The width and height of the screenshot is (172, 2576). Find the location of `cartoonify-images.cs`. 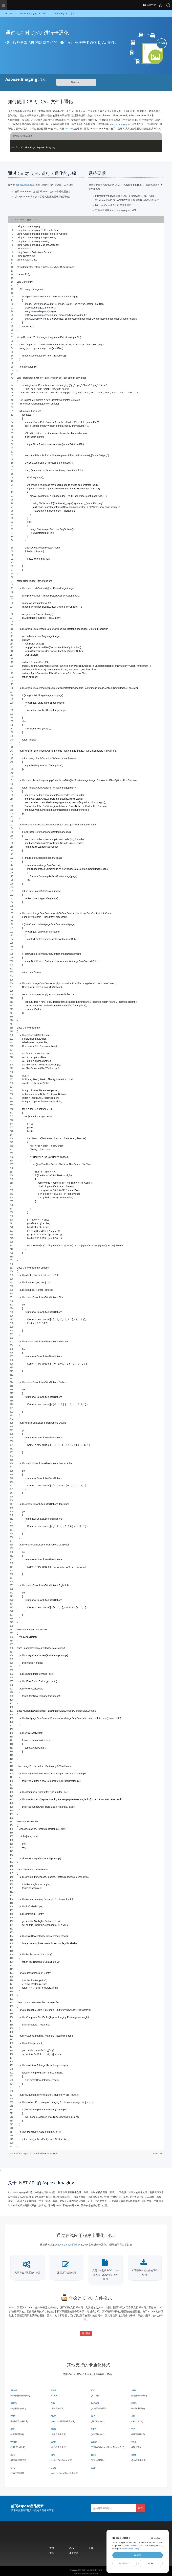

cartoonify-images.cs is located at coordinates (21, 2153).